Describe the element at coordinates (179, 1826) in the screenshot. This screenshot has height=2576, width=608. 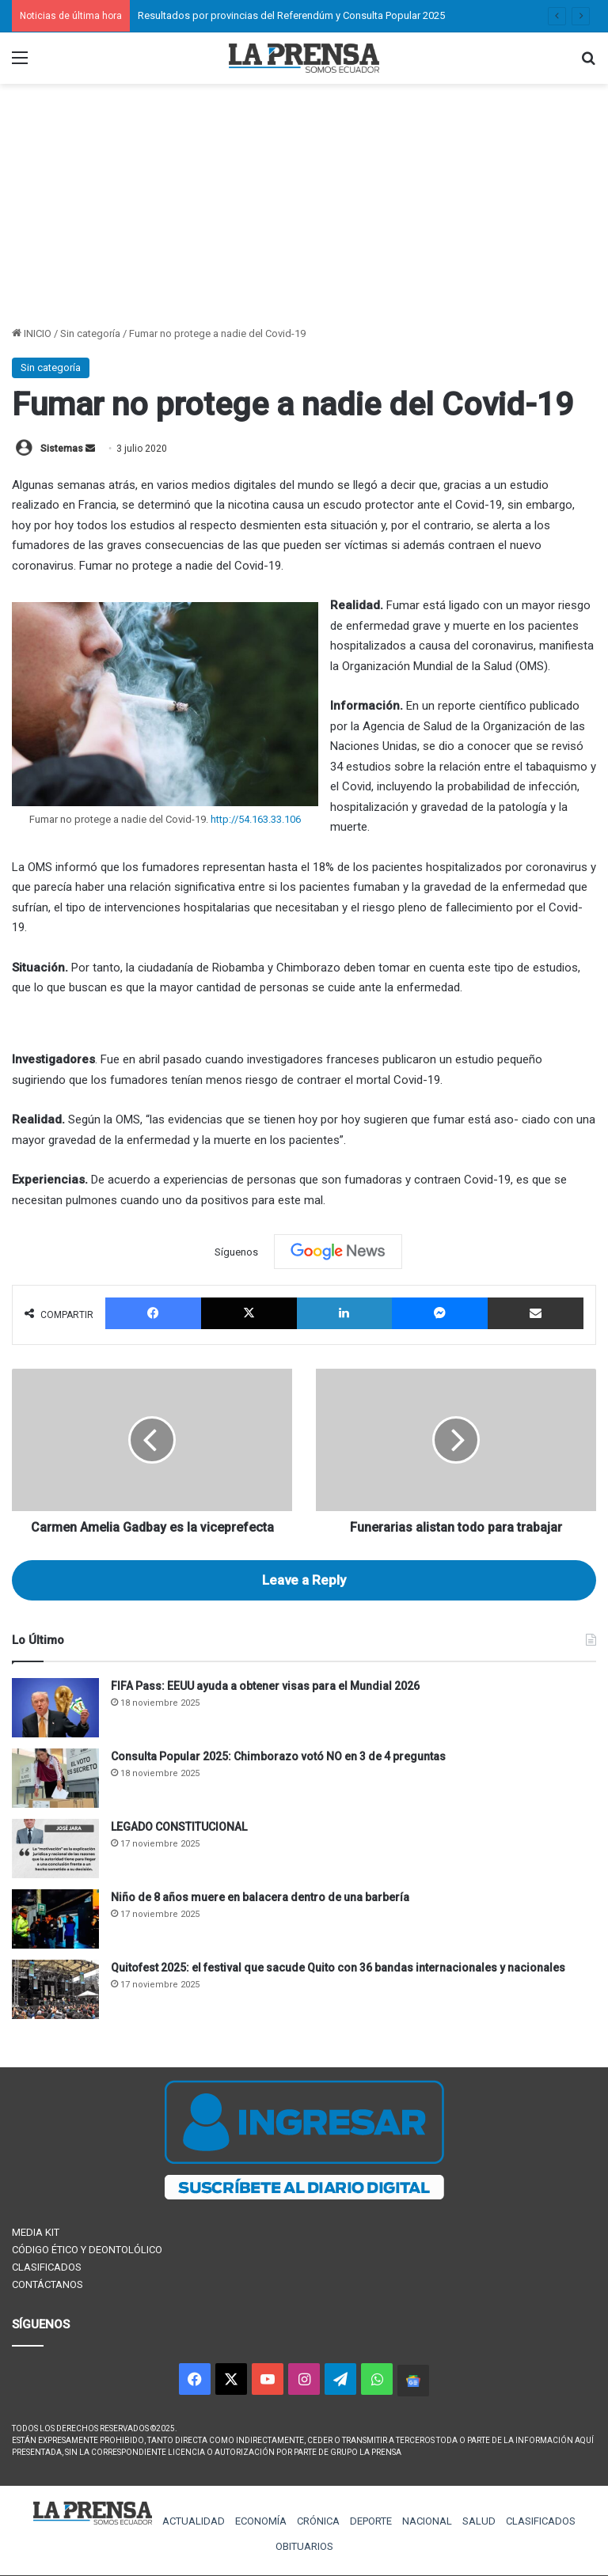
I see `LEGADO CONSTITUCIONAL` at that location.